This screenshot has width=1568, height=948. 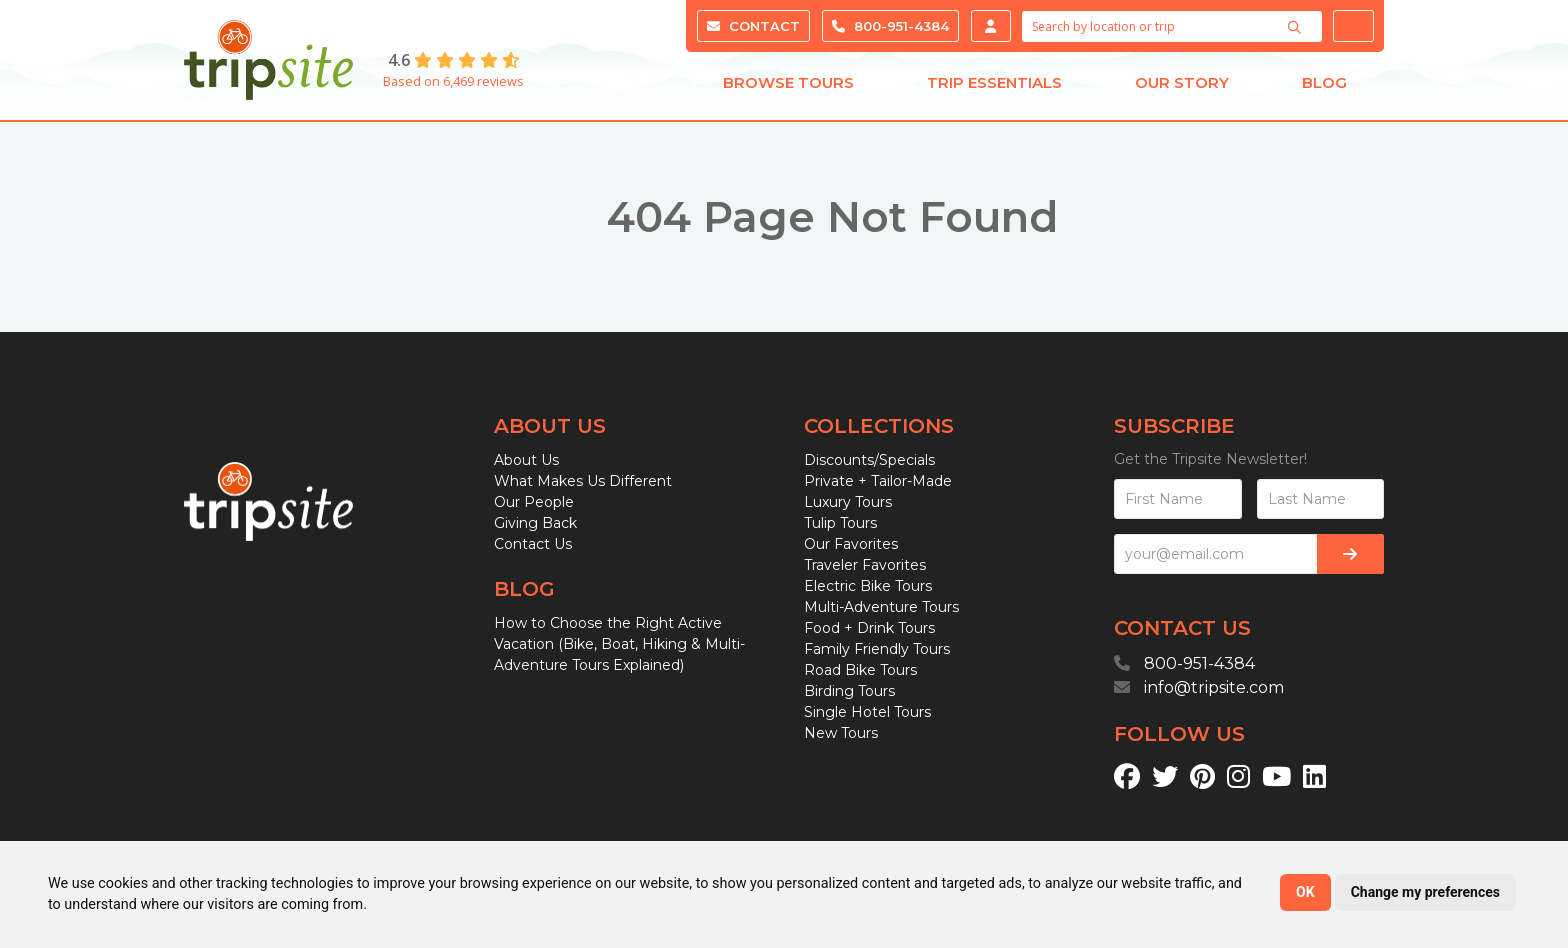 What do you see at coordinates (851, 544) in the screenshot?
I see `Our Favorites` at bounding box center [851, 544].